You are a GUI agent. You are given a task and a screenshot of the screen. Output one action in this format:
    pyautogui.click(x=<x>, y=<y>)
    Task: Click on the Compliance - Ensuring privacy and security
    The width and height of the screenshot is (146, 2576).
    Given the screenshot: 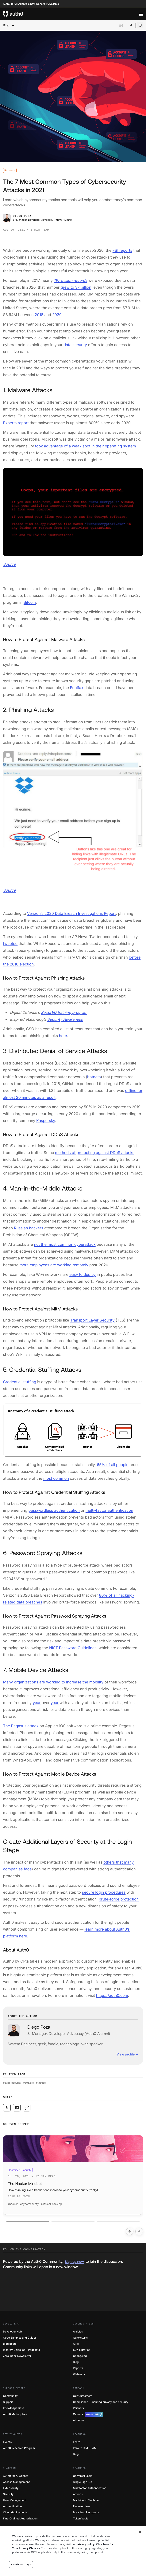 What is the action you would take?
    pyautogui.click(x=100, y=2402)
    